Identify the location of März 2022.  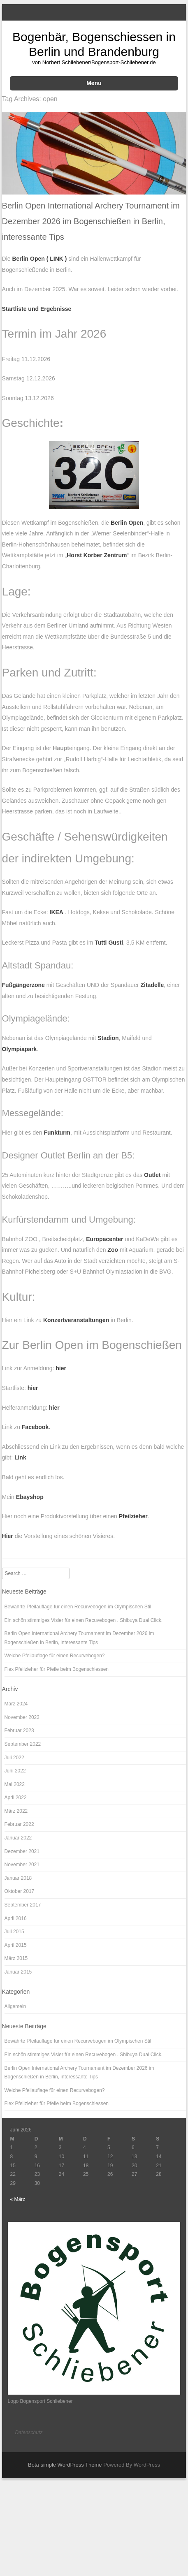
(16, 1811).